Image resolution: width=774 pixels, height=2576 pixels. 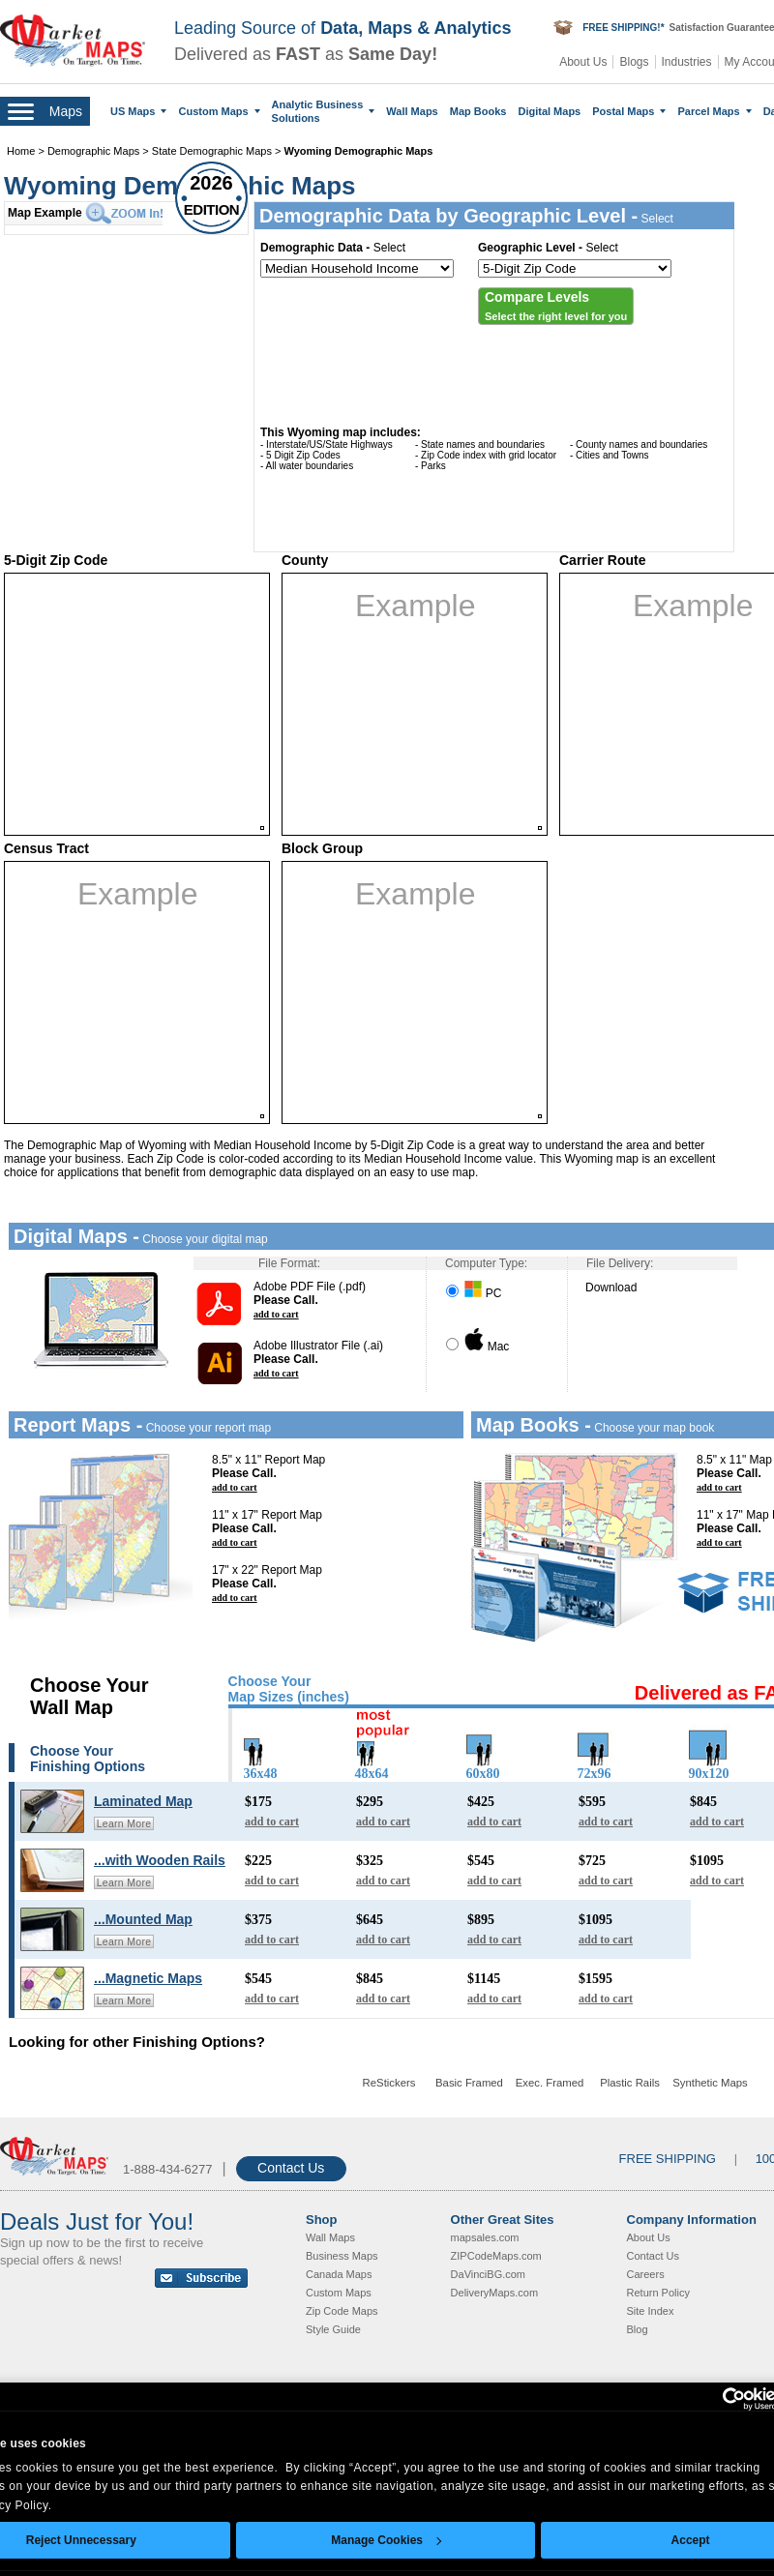 I want to click on FREE SHIPPING, so click(x=667, y=2158).